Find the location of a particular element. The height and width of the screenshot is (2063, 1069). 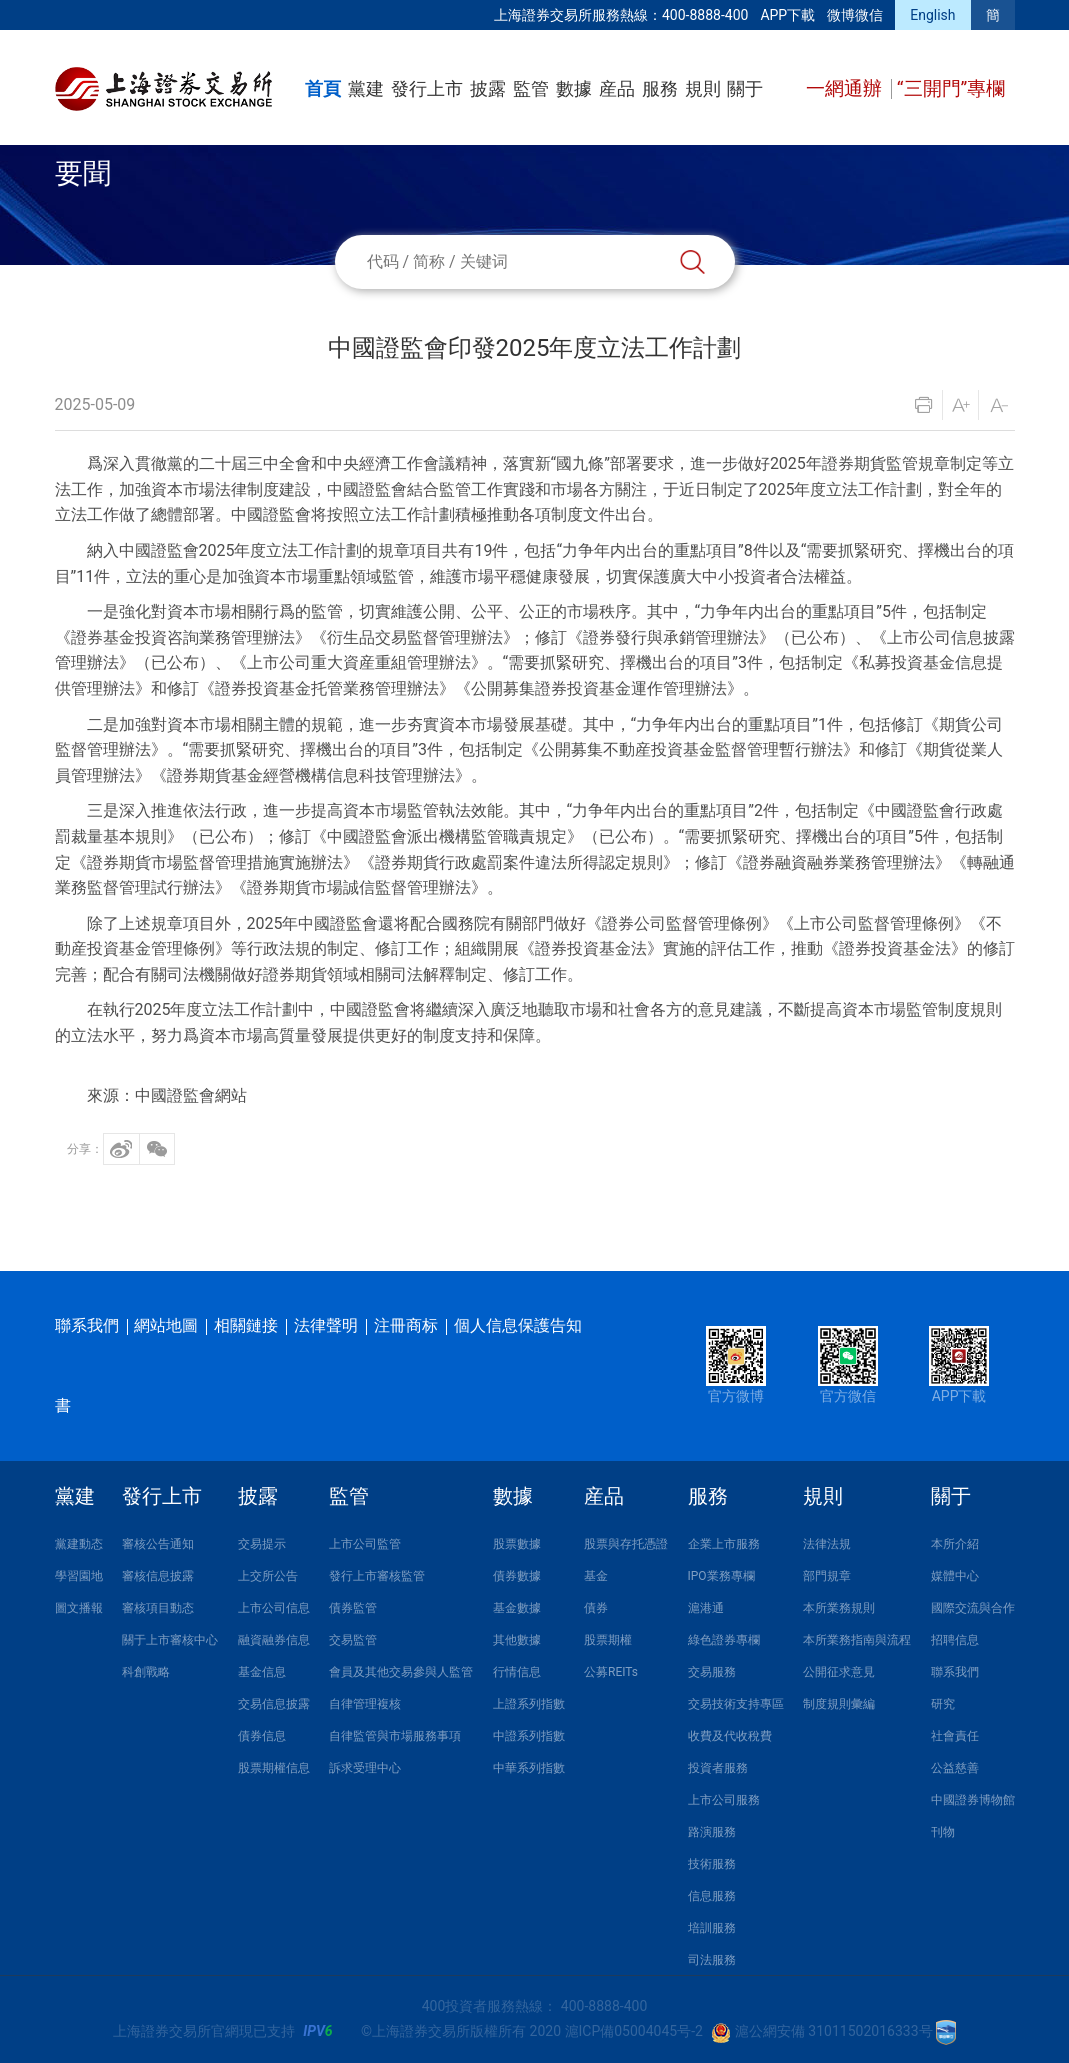

交易提示 is located at coordinates (262, 1544).